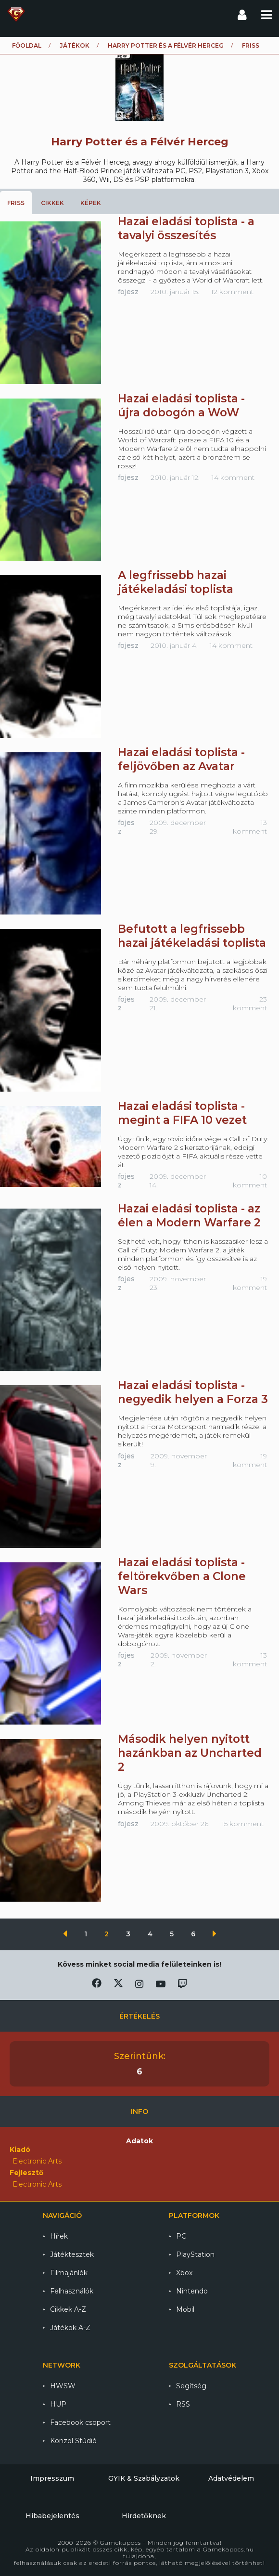  I want to click on Konzol Stúdió, so click(73, 2440).